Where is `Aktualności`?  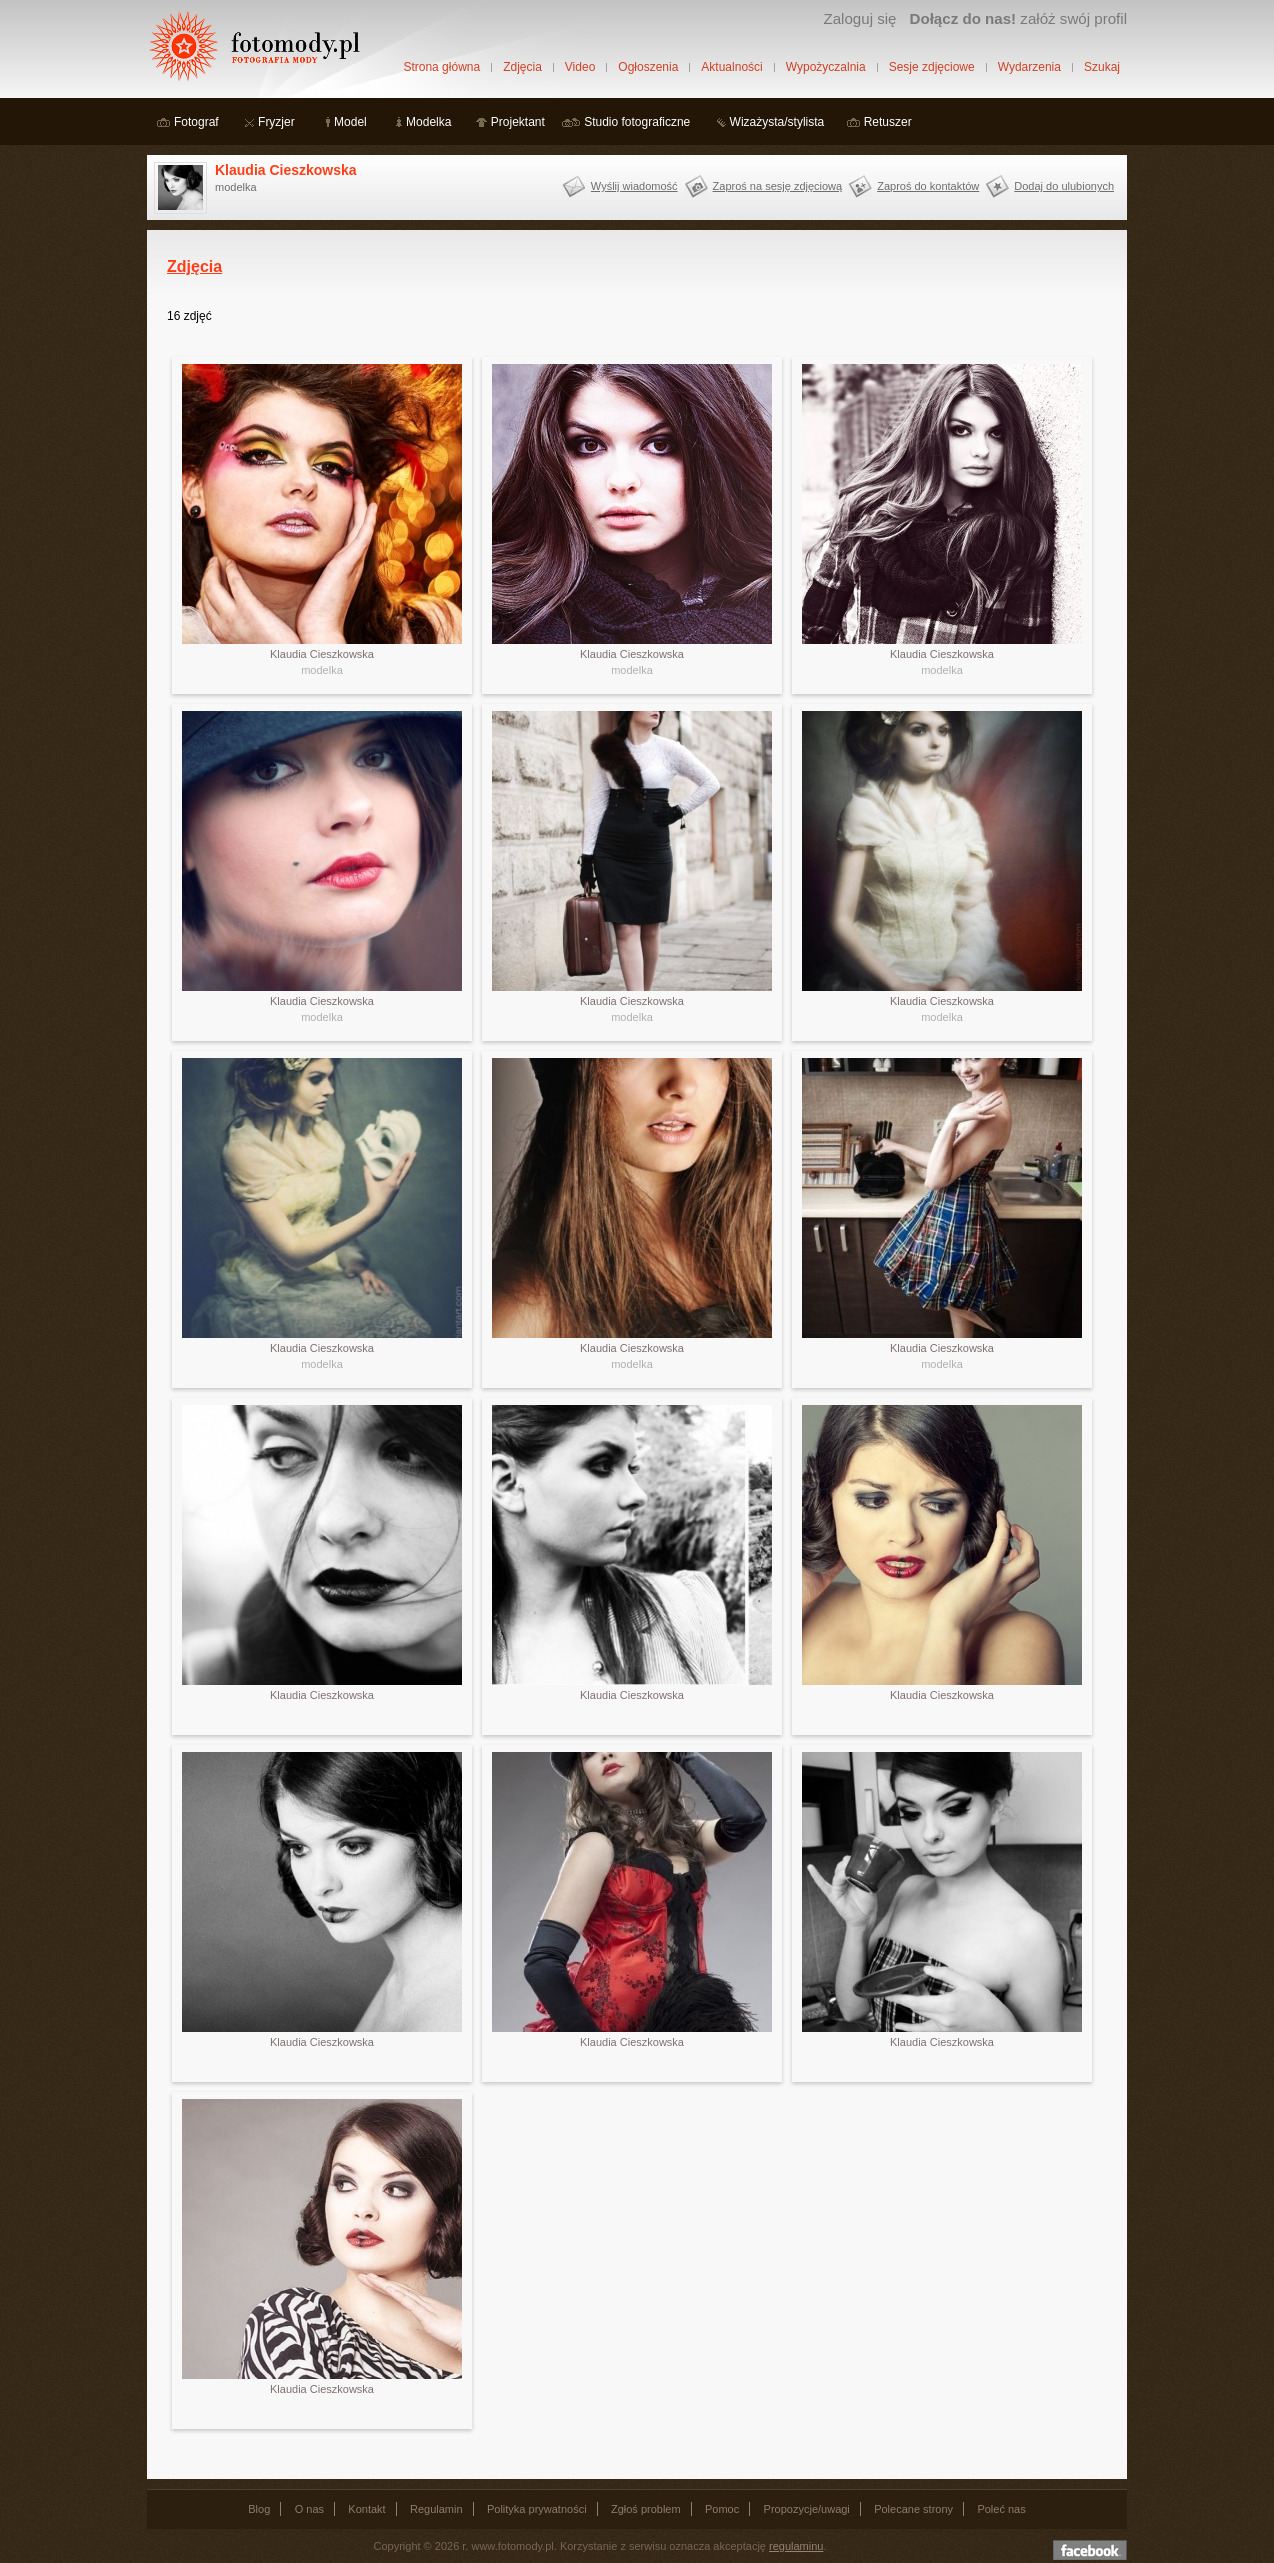 Aktualności is located at coordinates (731, 67).